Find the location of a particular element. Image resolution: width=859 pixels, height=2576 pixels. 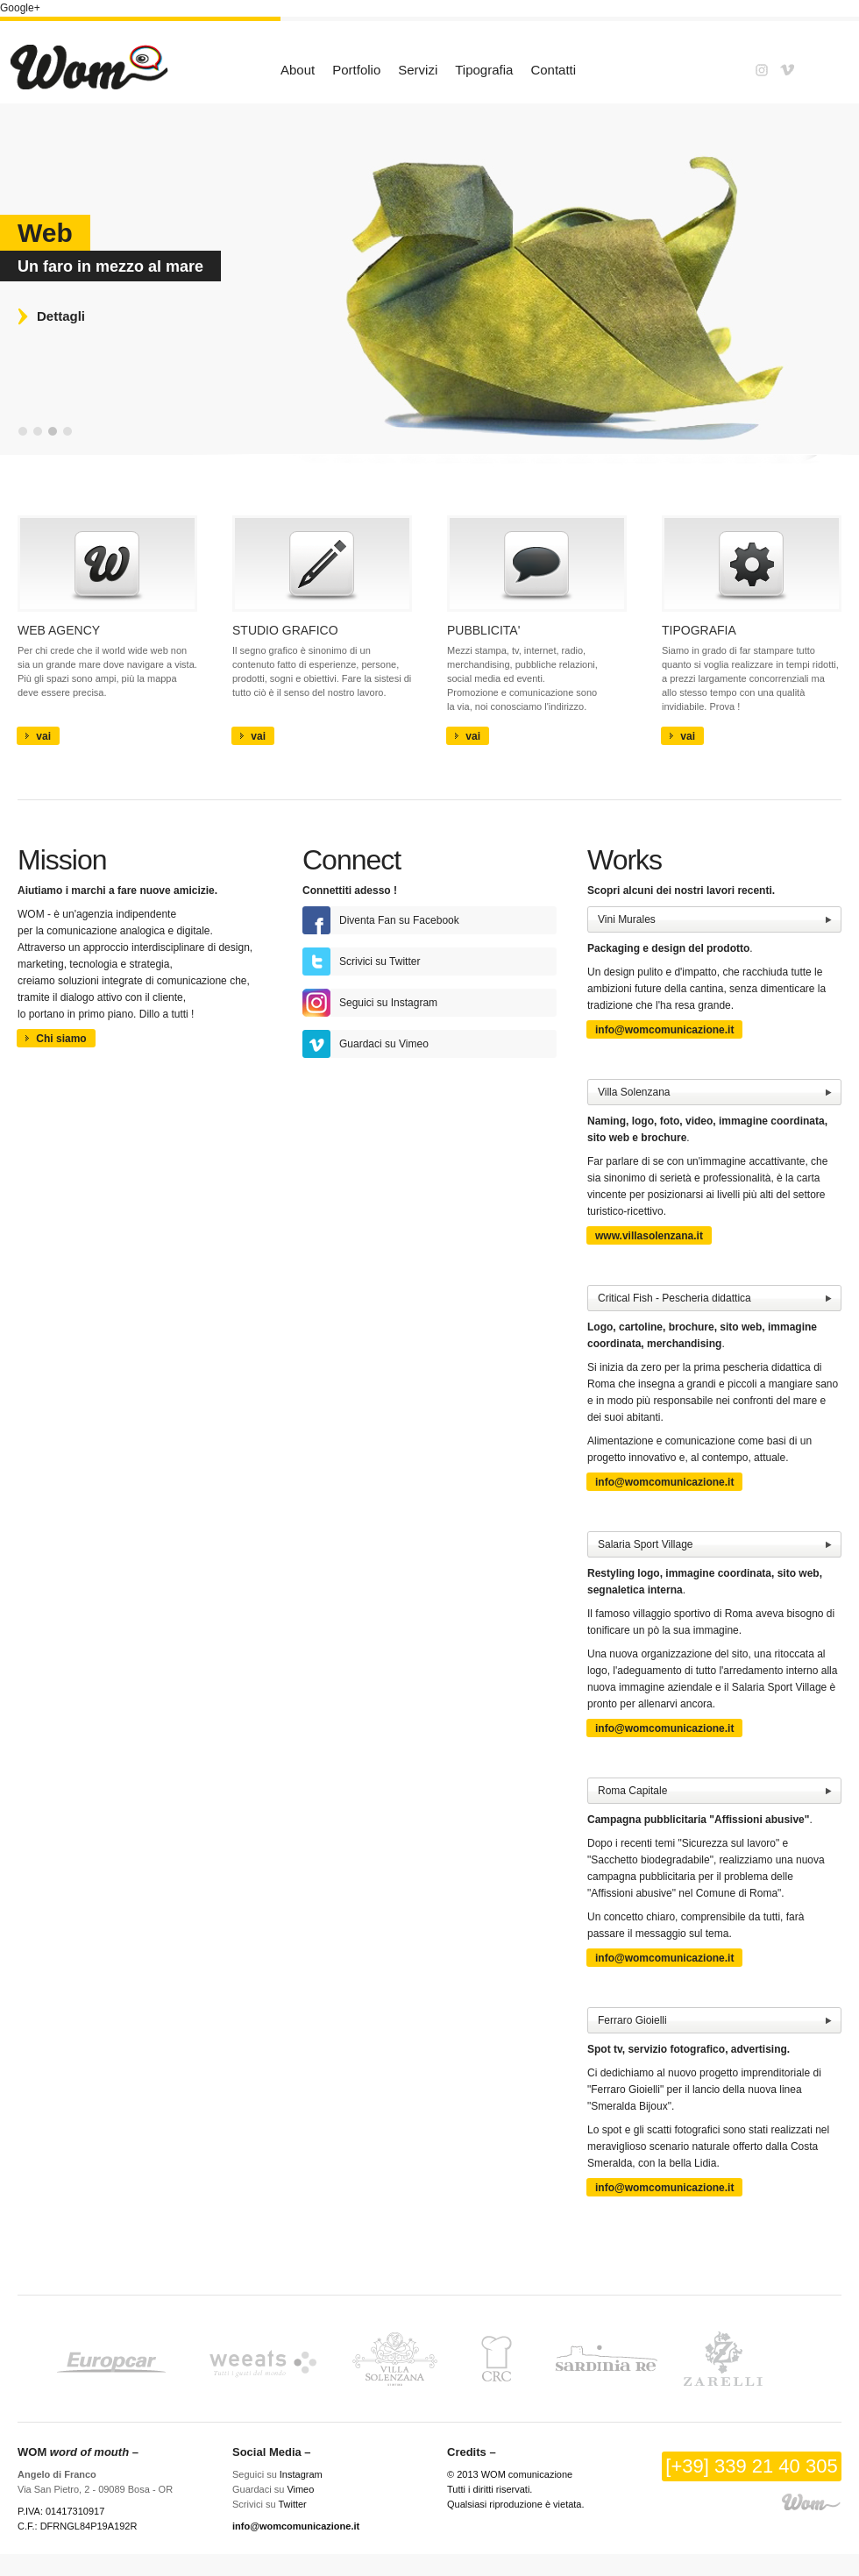

© 2013 WOM comunicazione is located at coordinates (509, 2474).